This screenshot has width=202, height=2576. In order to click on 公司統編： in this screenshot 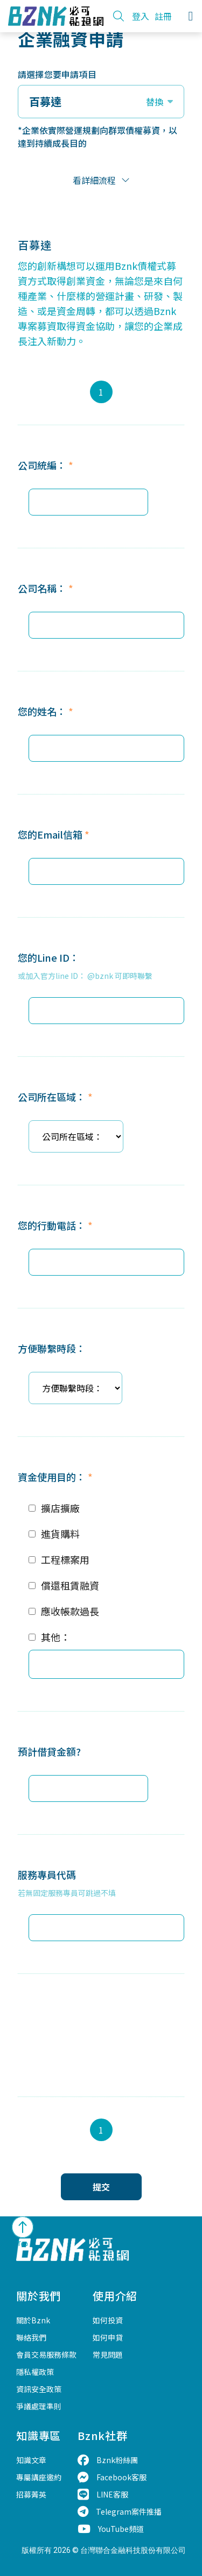, I will do `click(45, 465)`.